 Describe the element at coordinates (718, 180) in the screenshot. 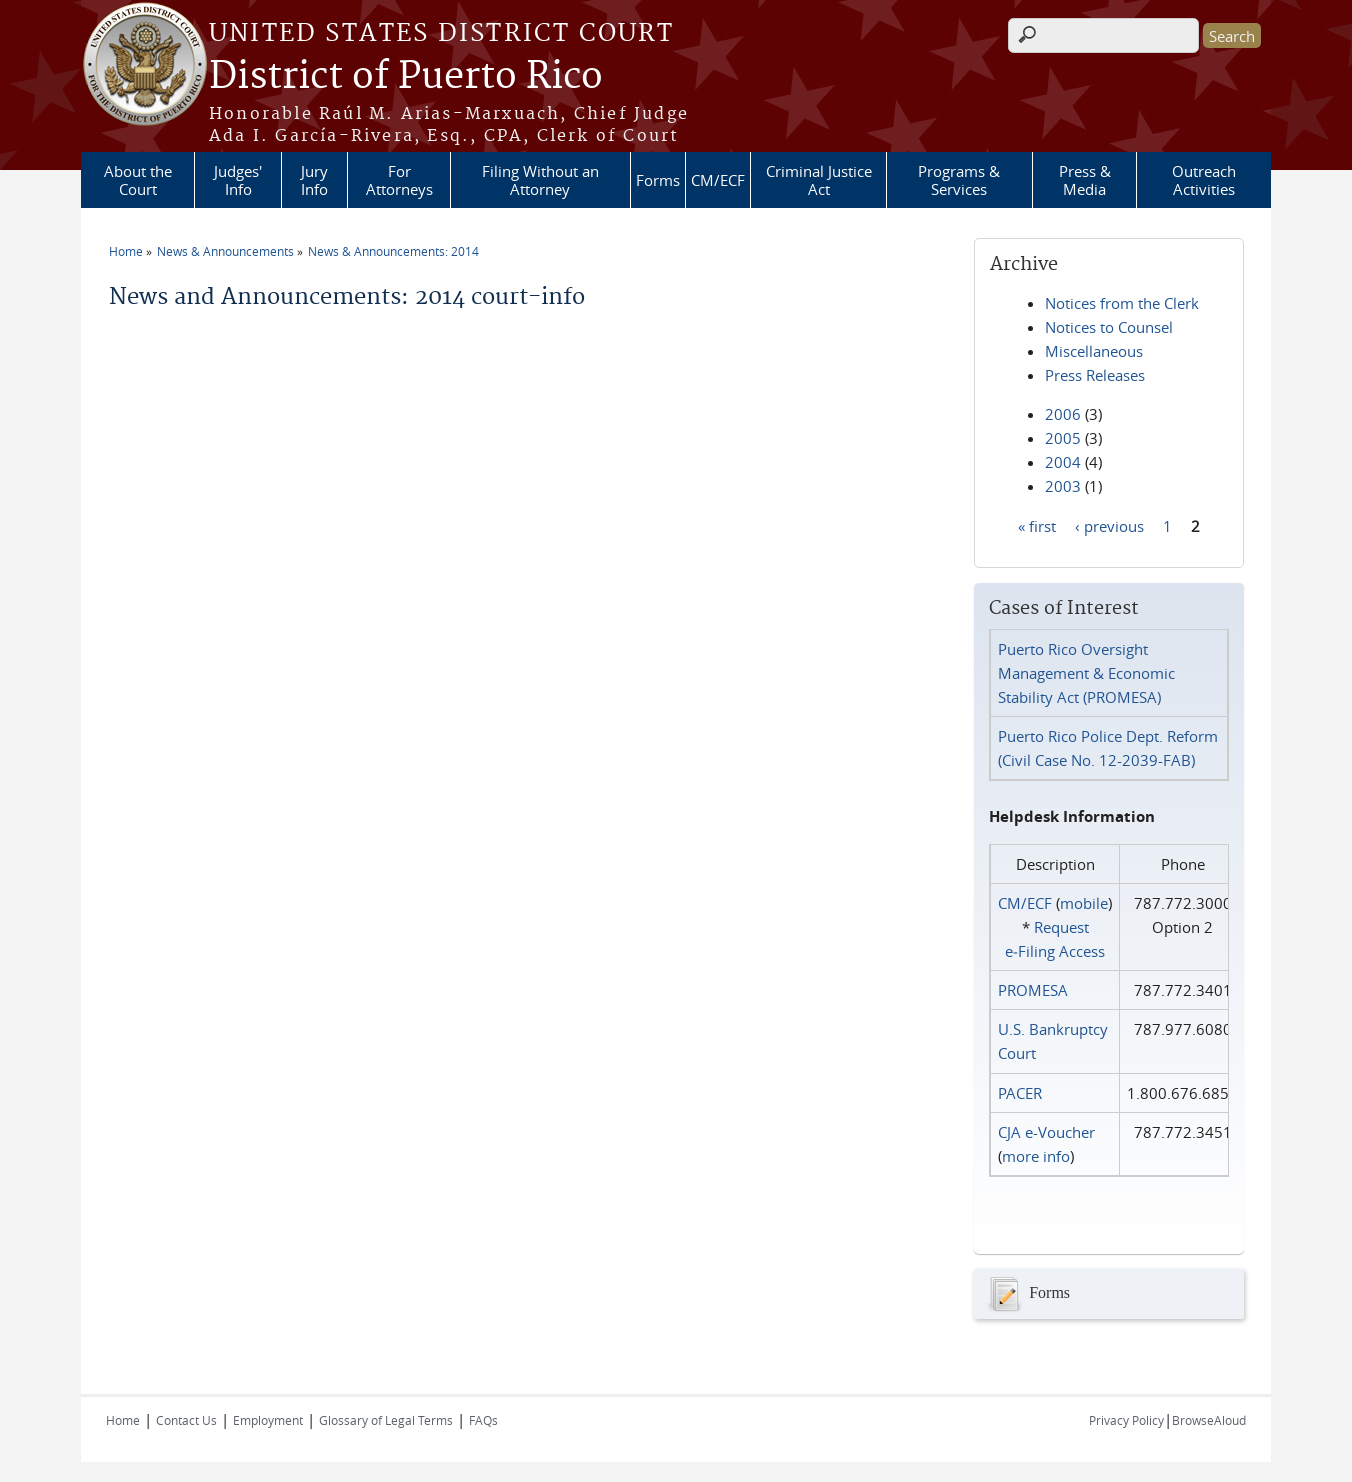

I see `CM/ECF` at that location.